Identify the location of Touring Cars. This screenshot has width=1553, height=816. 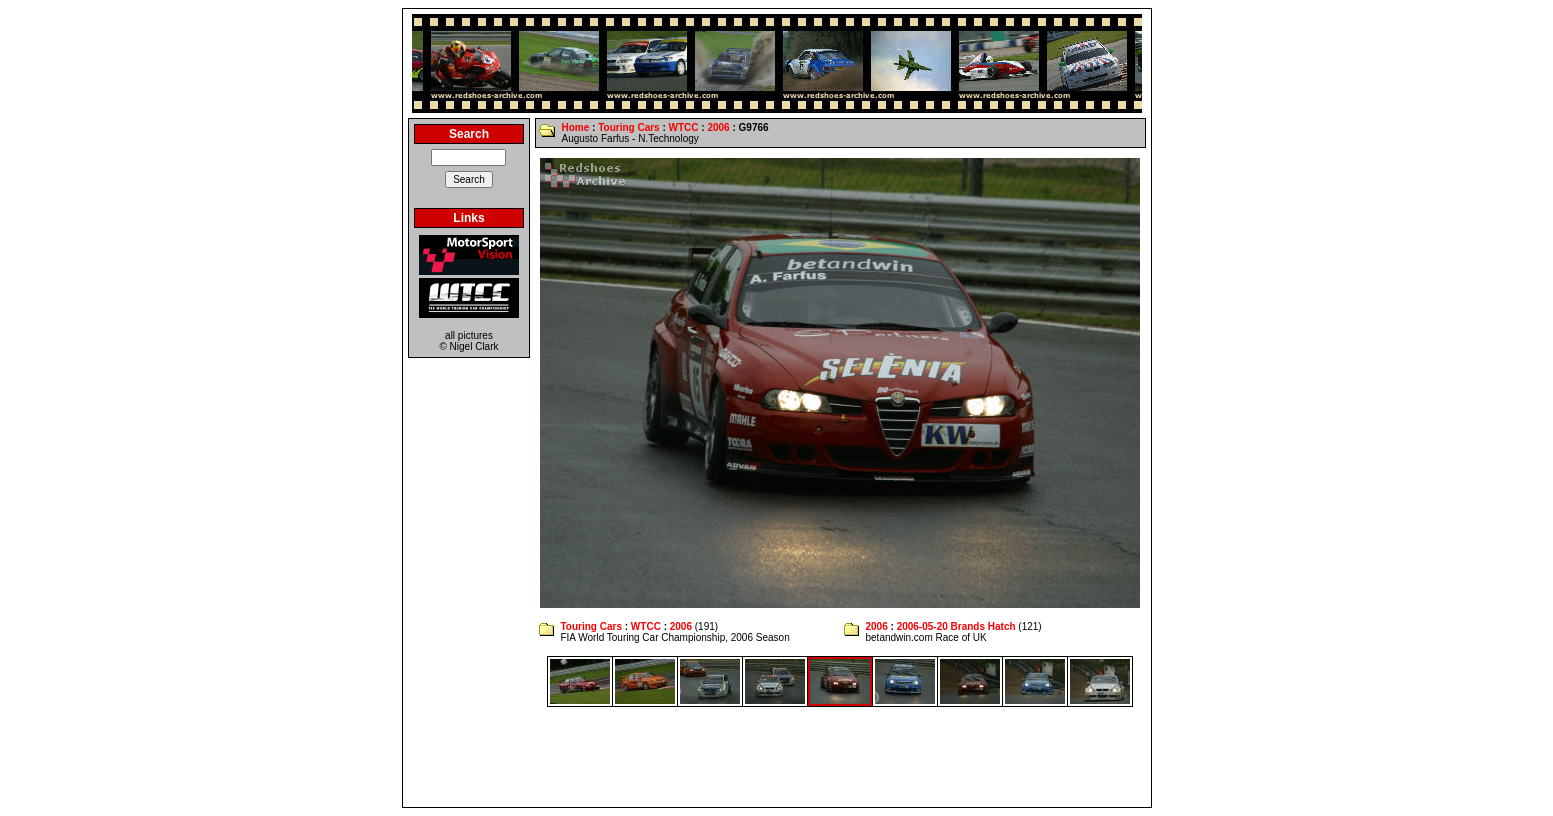
(628, 127).